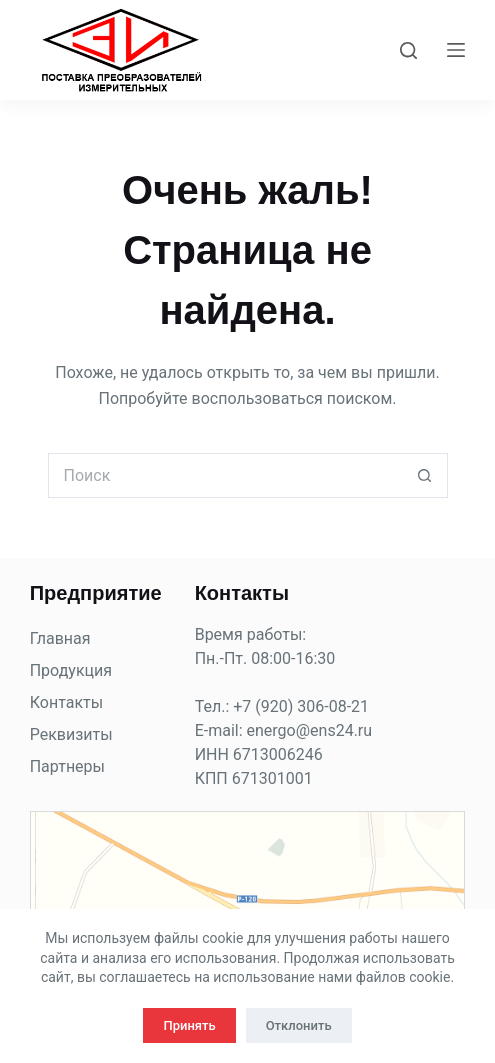 The image size is (495, 1063). I want to click on Контакты, so click(66, 702).